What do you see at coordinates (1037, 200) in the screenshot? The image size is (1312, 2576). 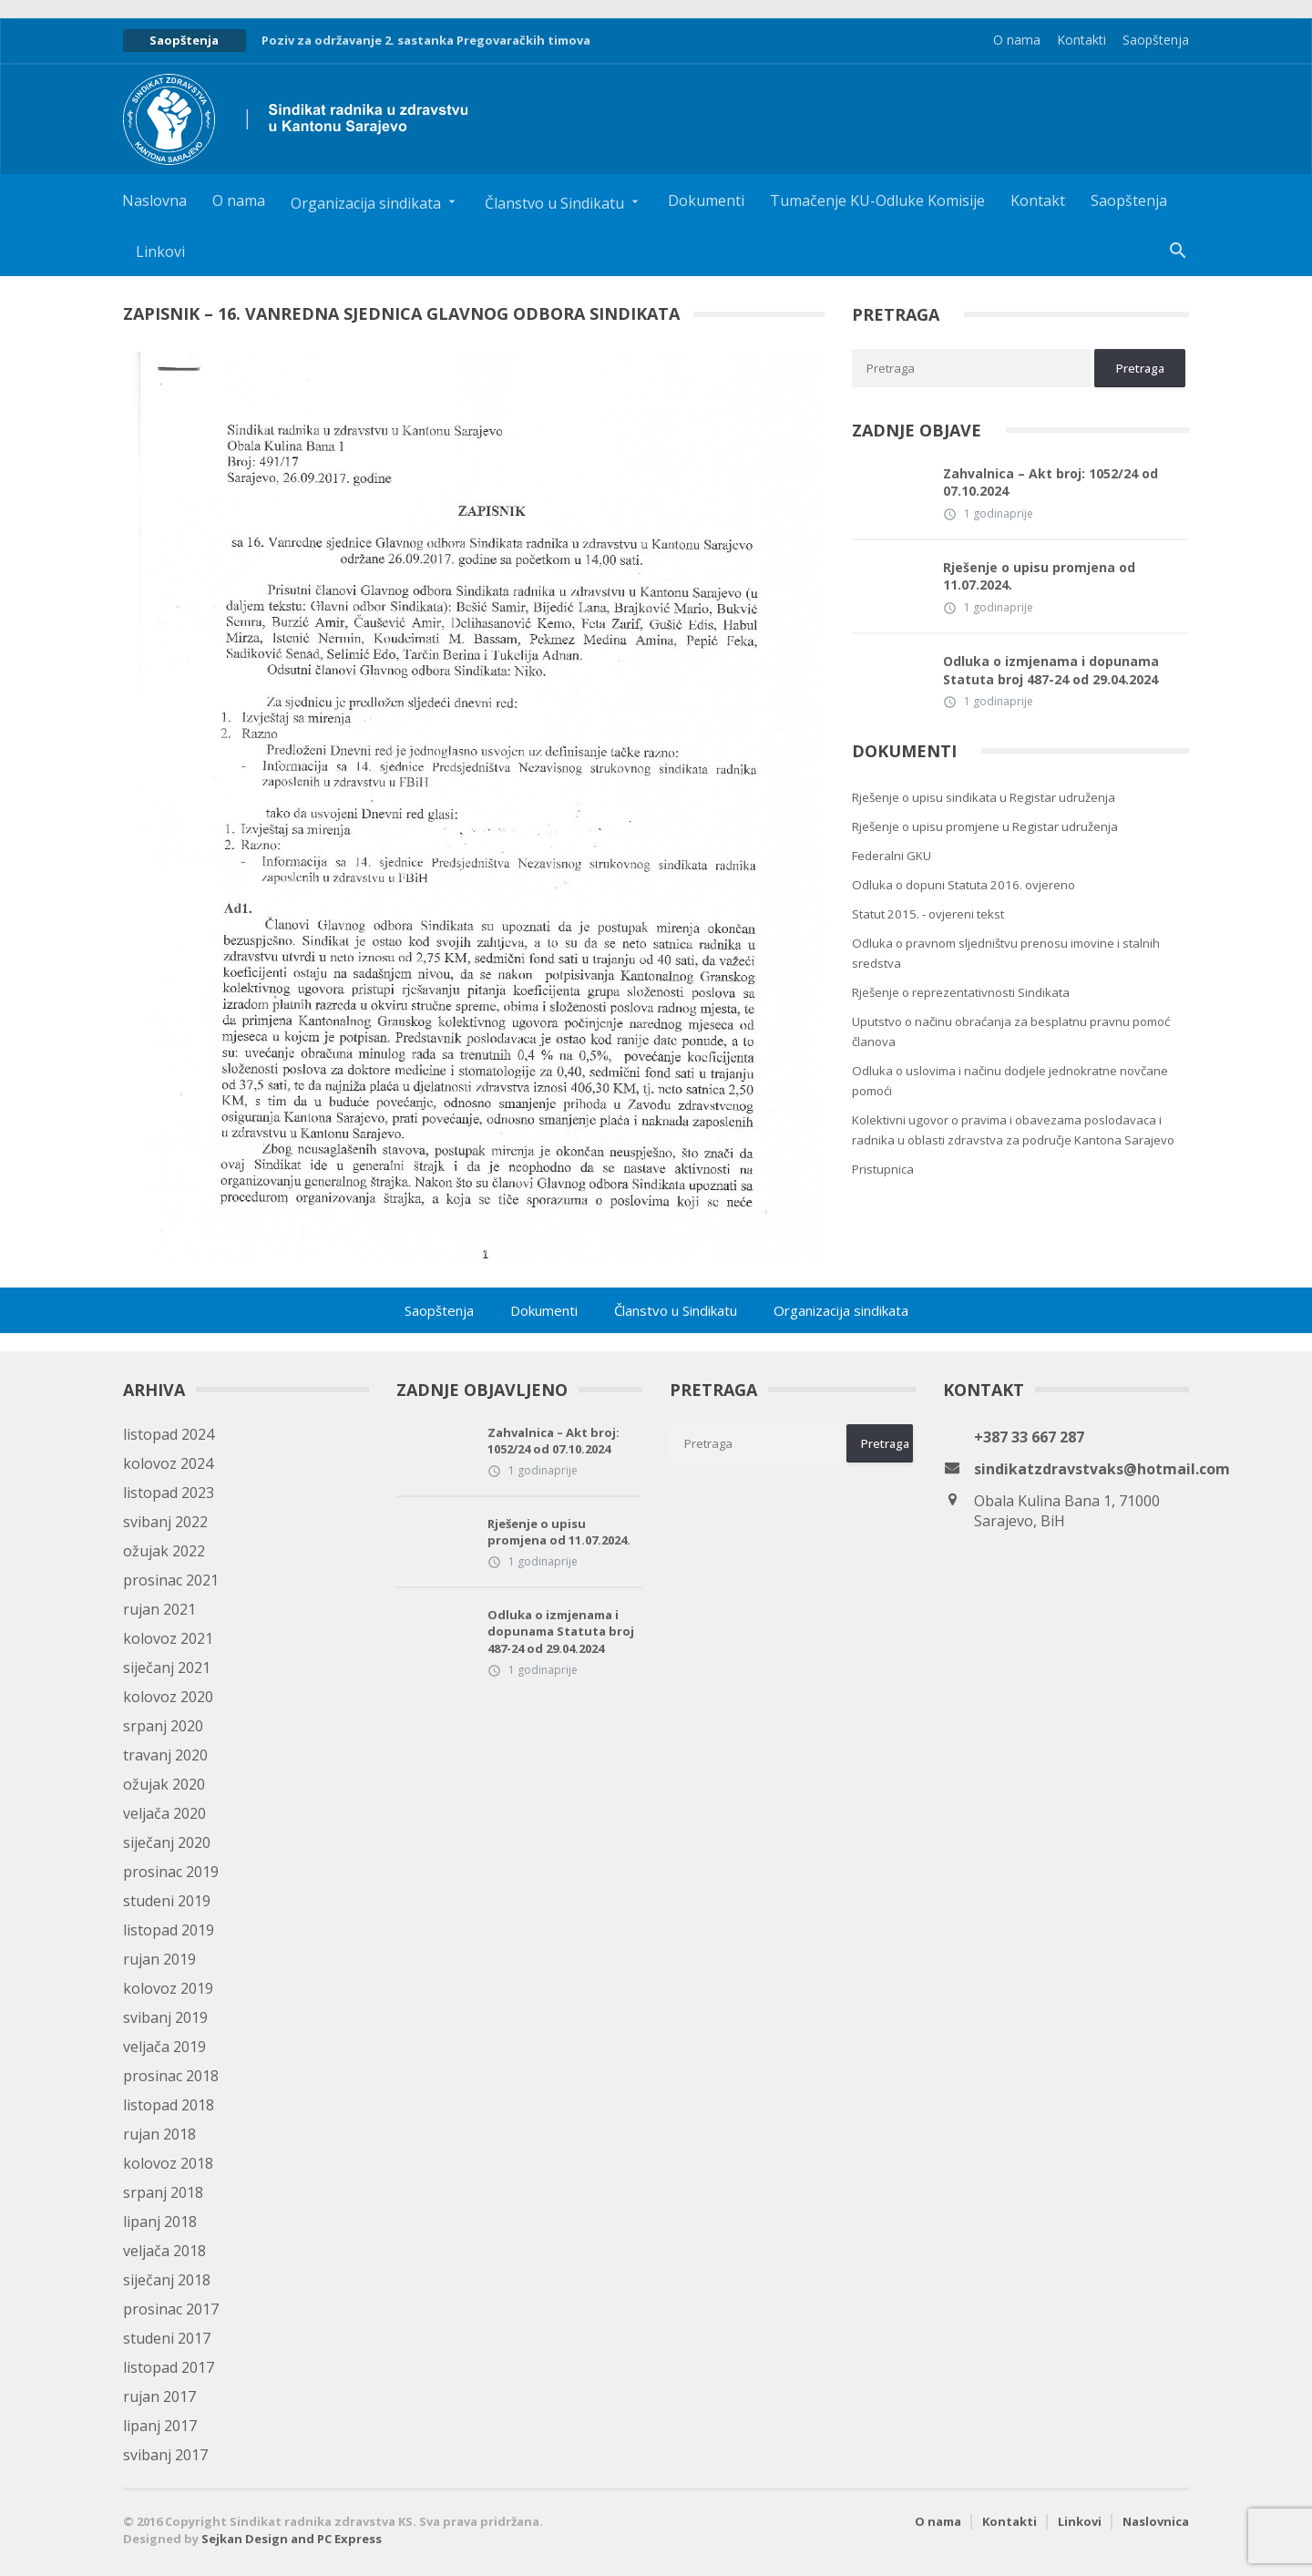 I see `Kontakt` at bounding box center [1037, 200].